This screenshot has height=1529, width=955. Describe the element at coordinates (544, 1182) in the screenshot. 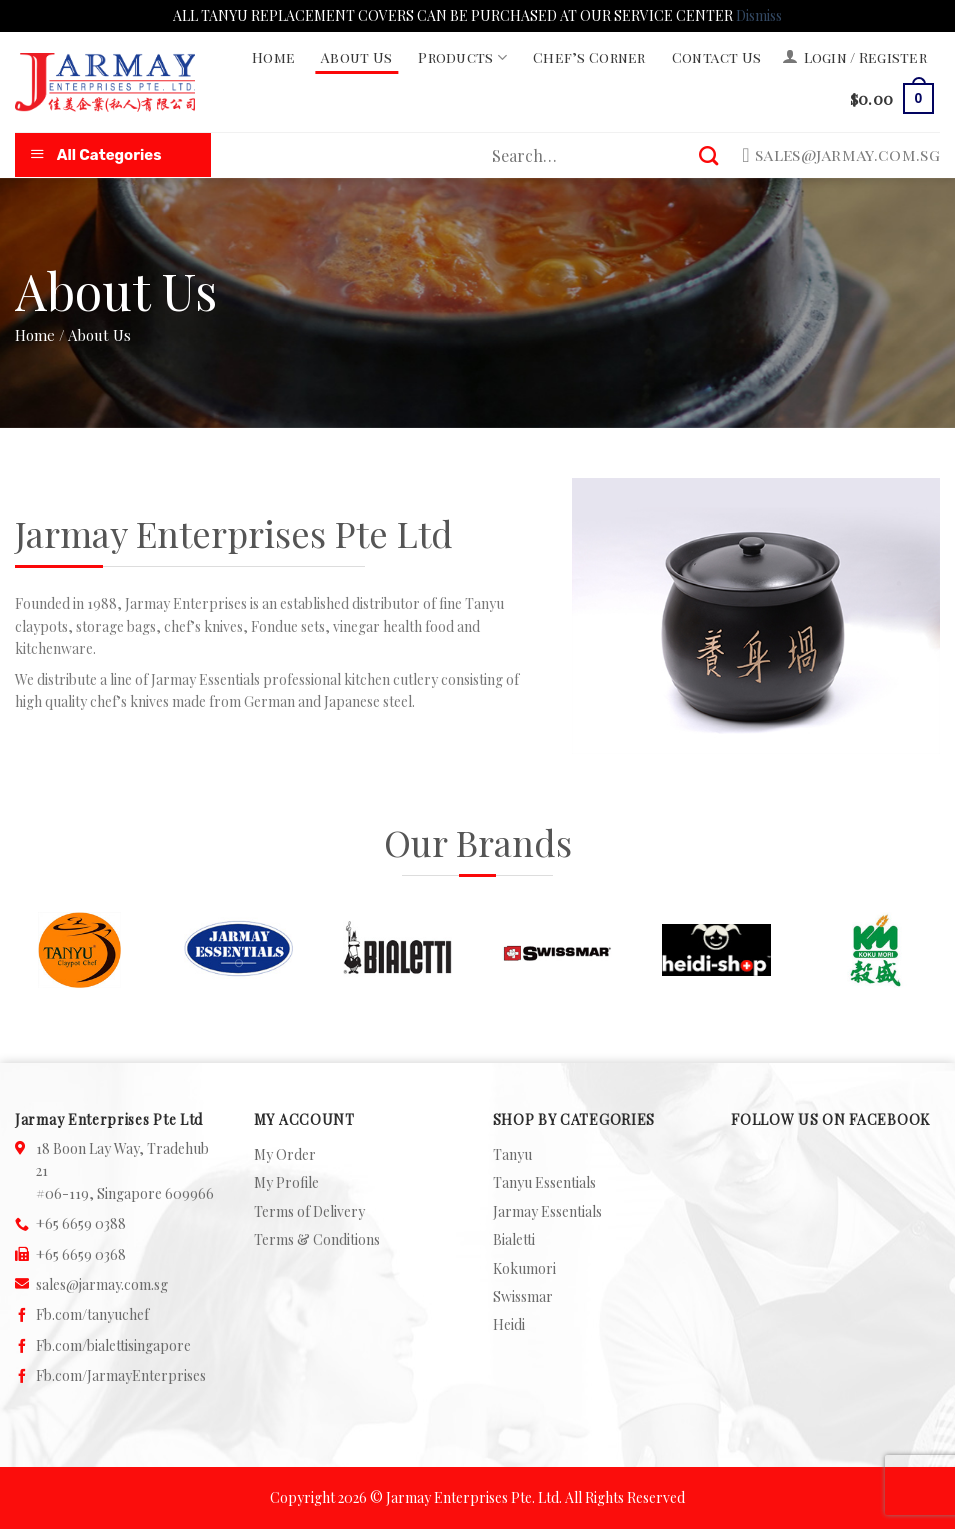

I see `Tanyu Essentials` at that location.